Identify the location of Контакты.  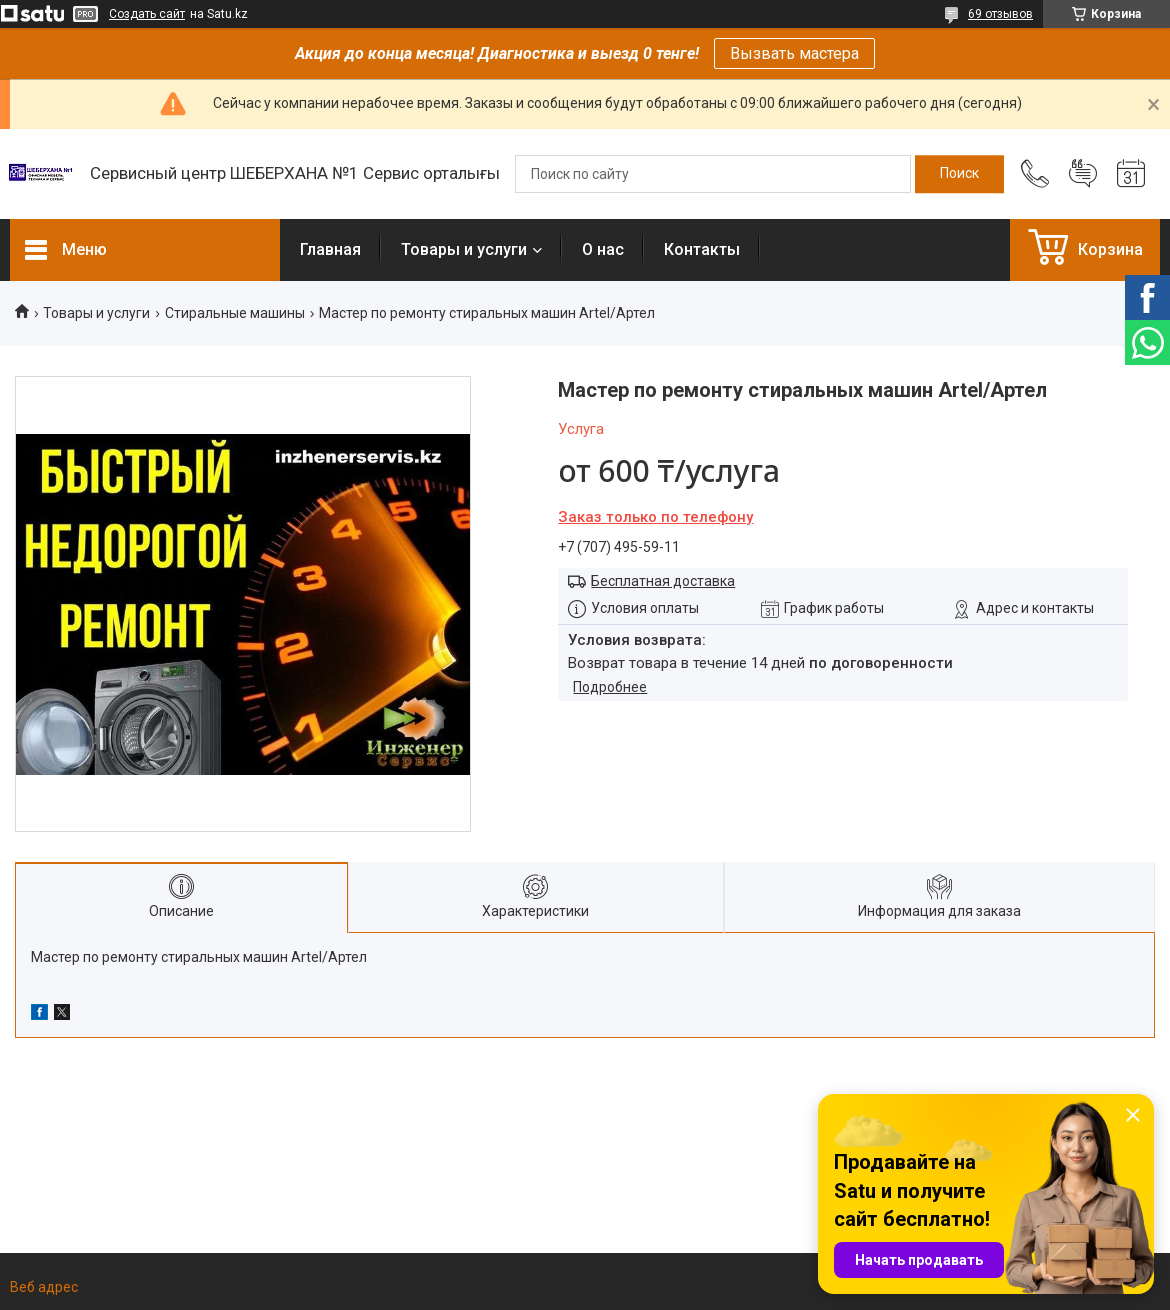
(702, 249).